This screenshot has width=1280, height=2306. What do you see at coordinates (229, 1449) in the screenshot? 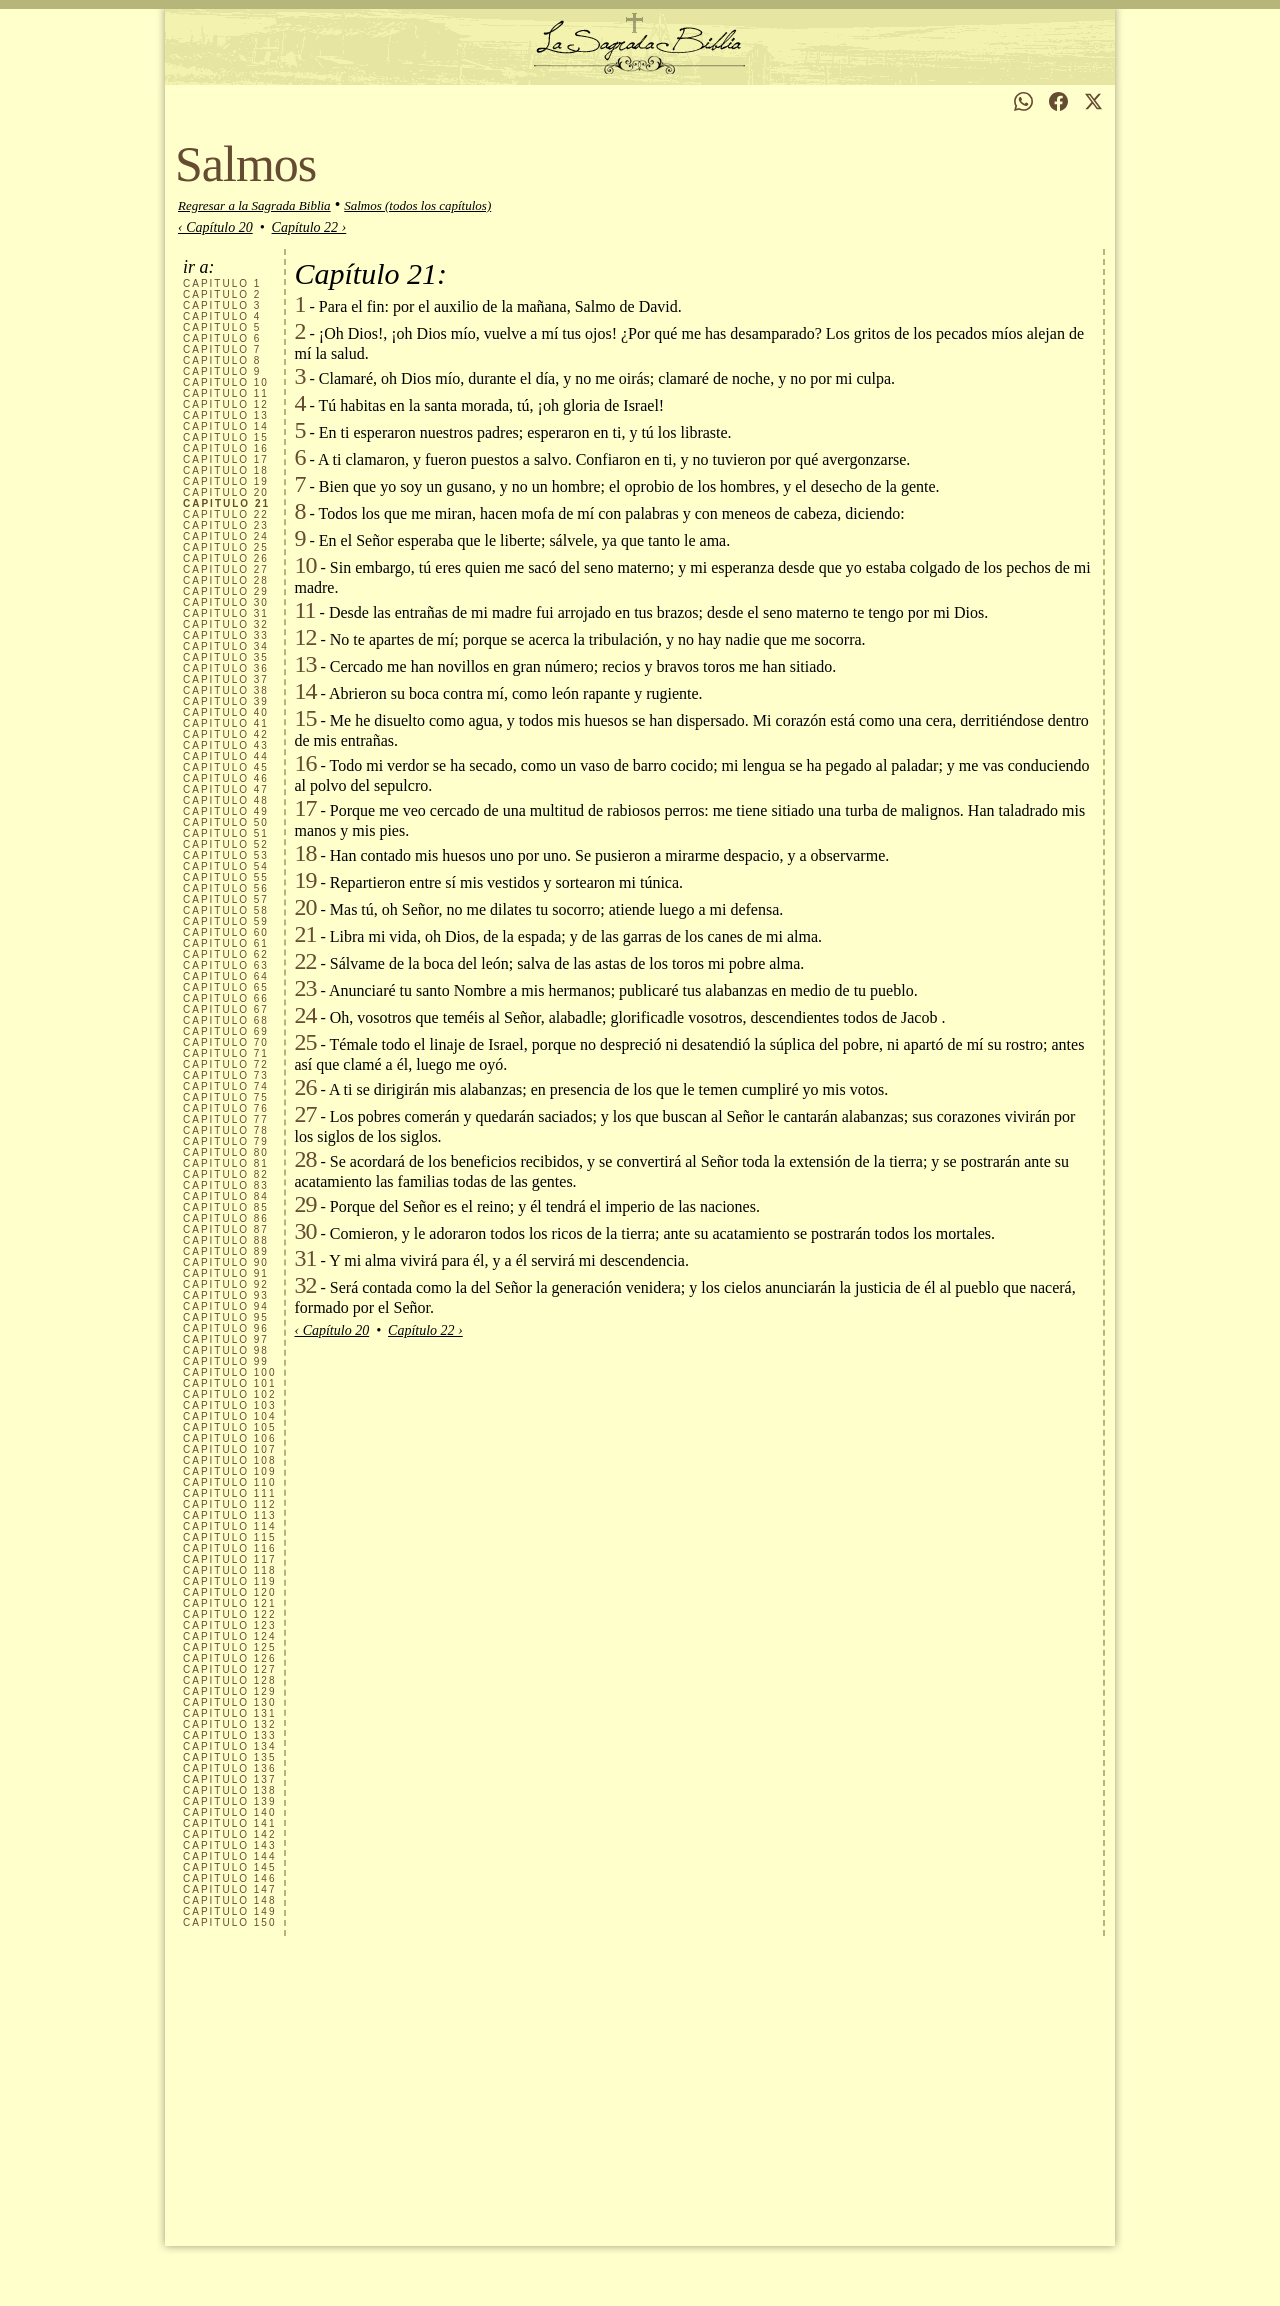
I see `107` at bounding box center [229, 1449].